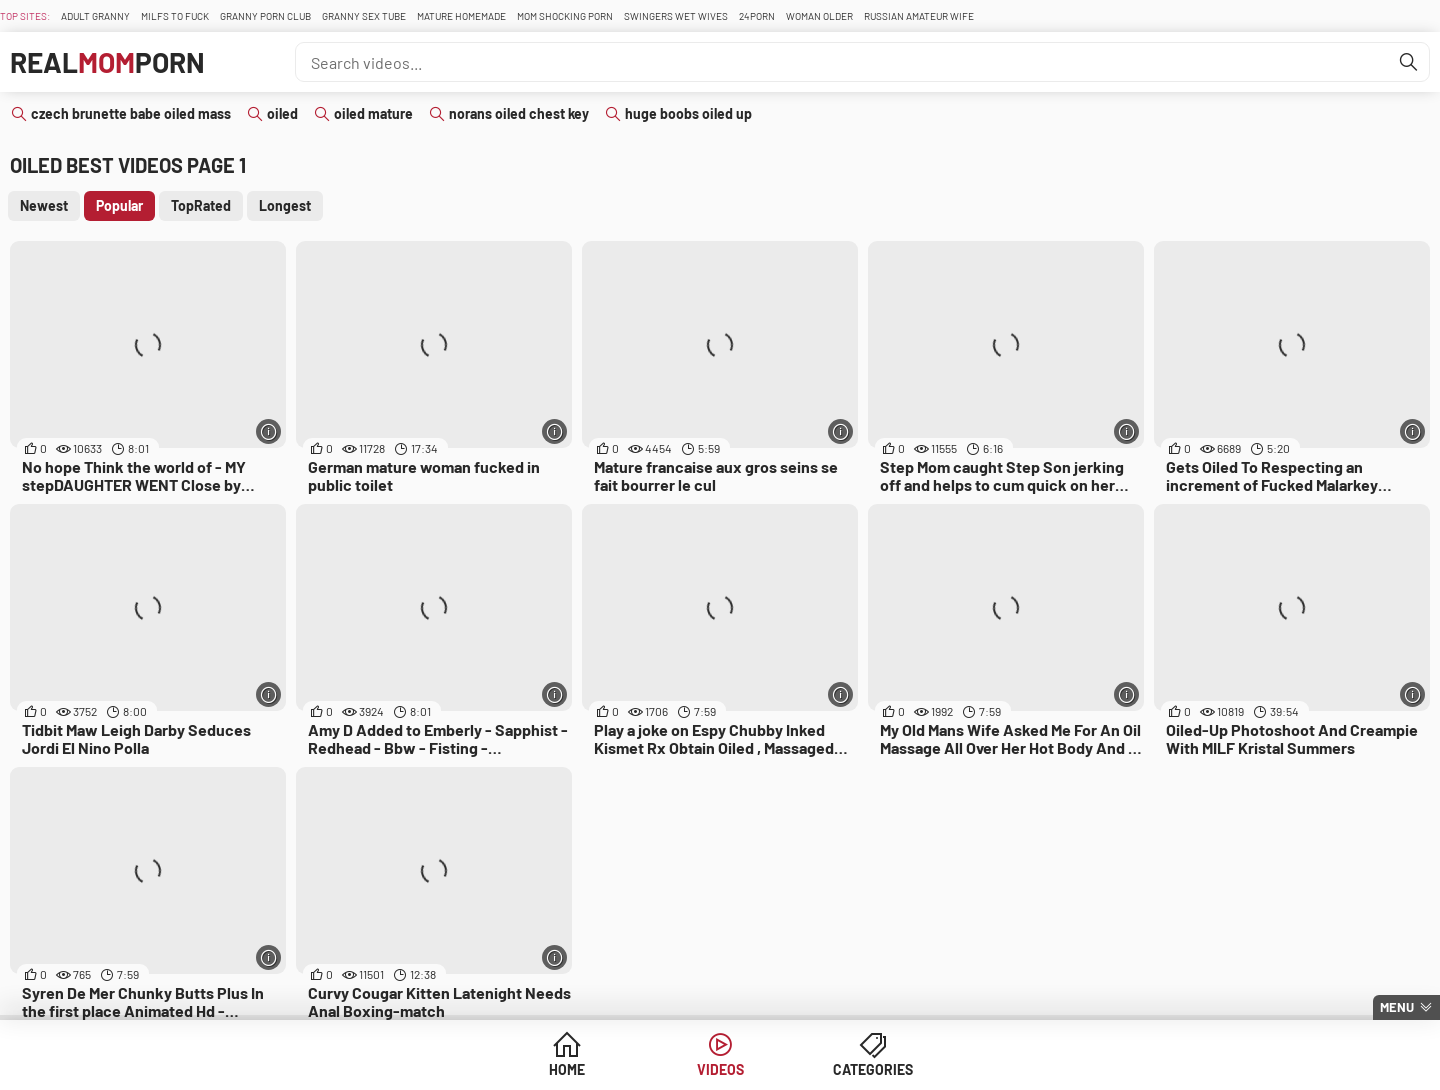  What do you see at coordinates (757, 16) in the screenshot?
I see `24Porn` at bounding box center [757, 16].